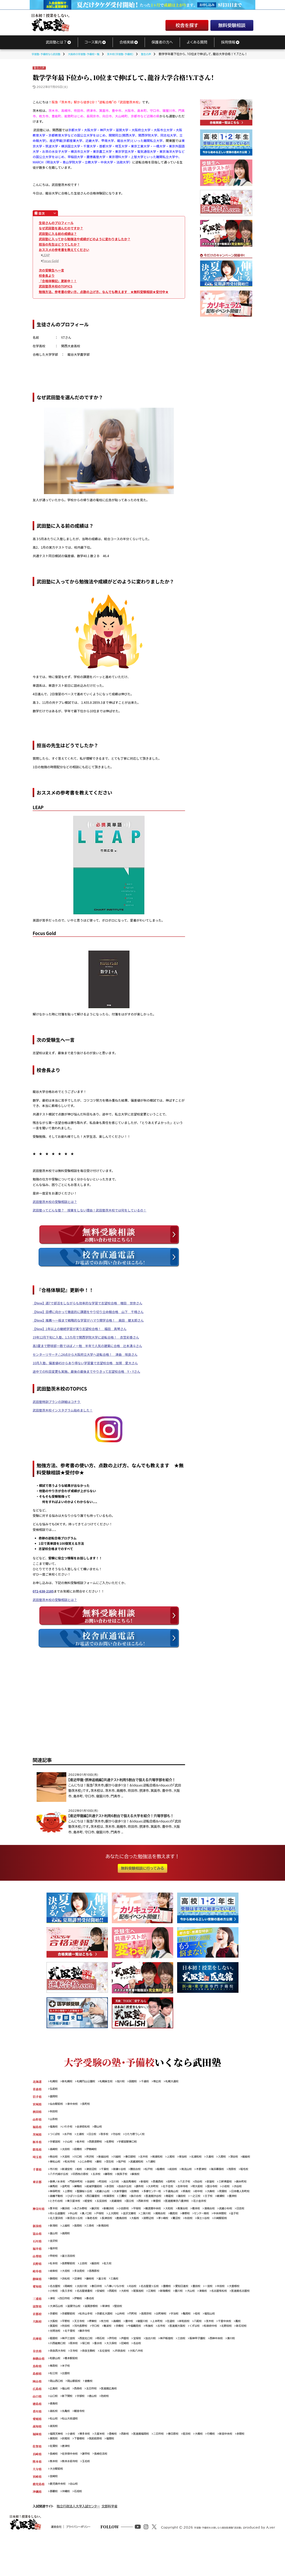  Describe the element at coordinates (108, 2186) in the screenshot. I see `町田校` at that location.